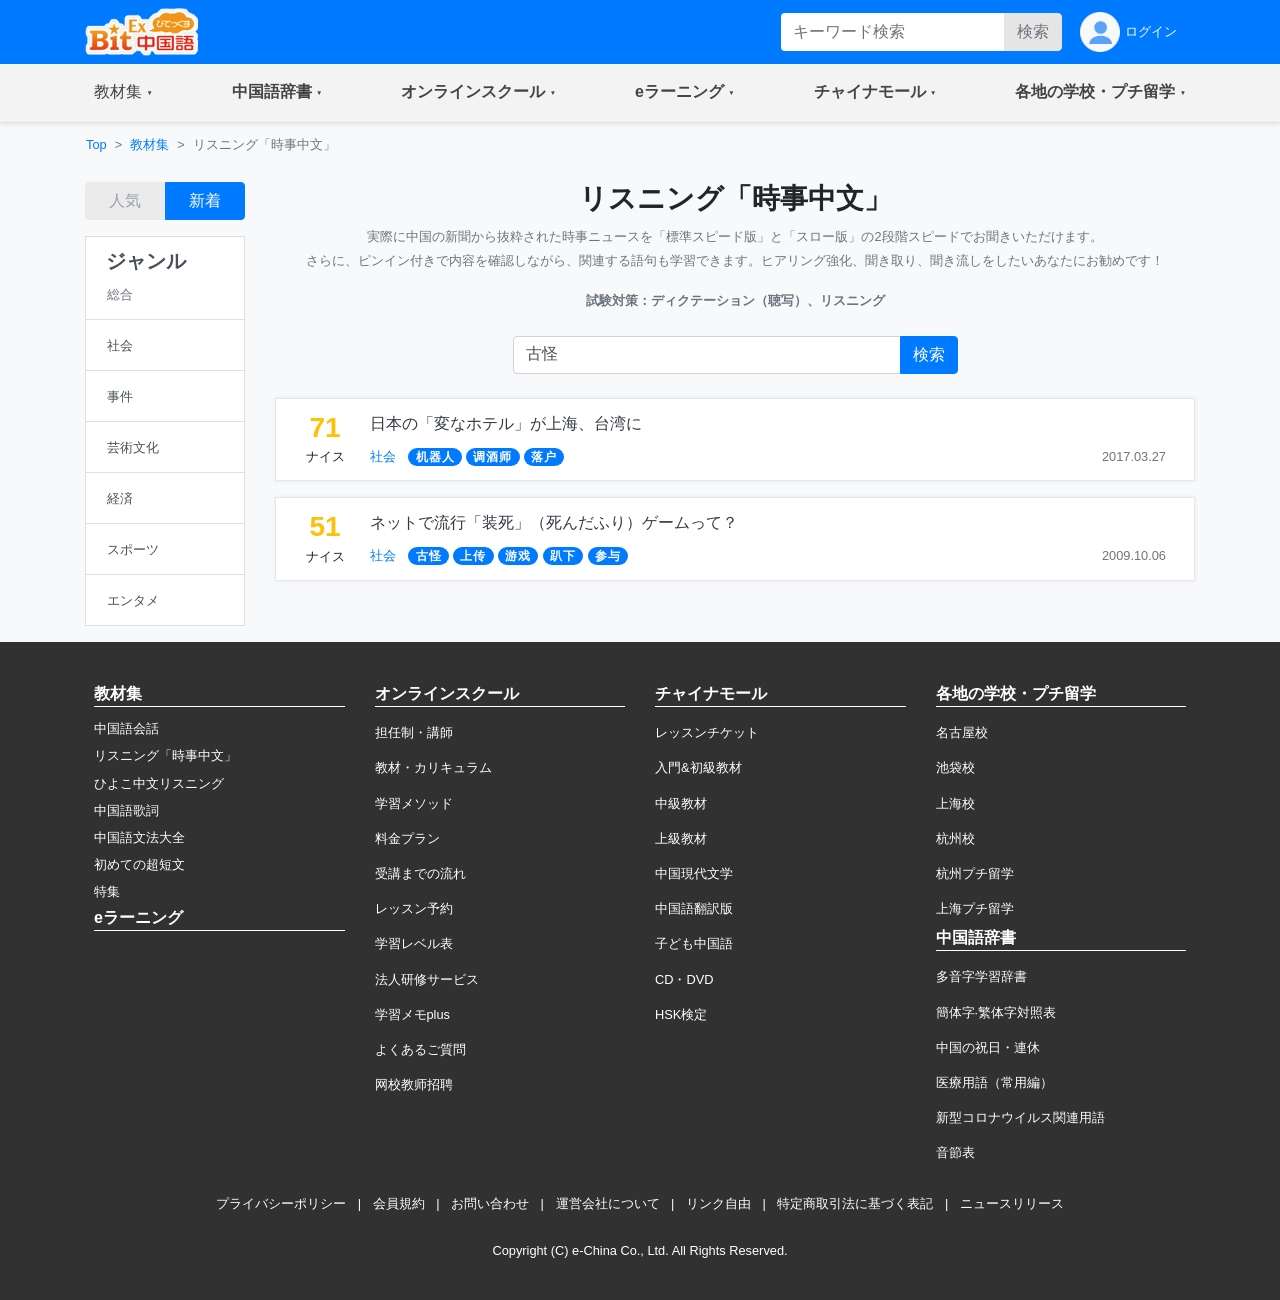  I want to click on お問い合わせ, so click(490, 1203).